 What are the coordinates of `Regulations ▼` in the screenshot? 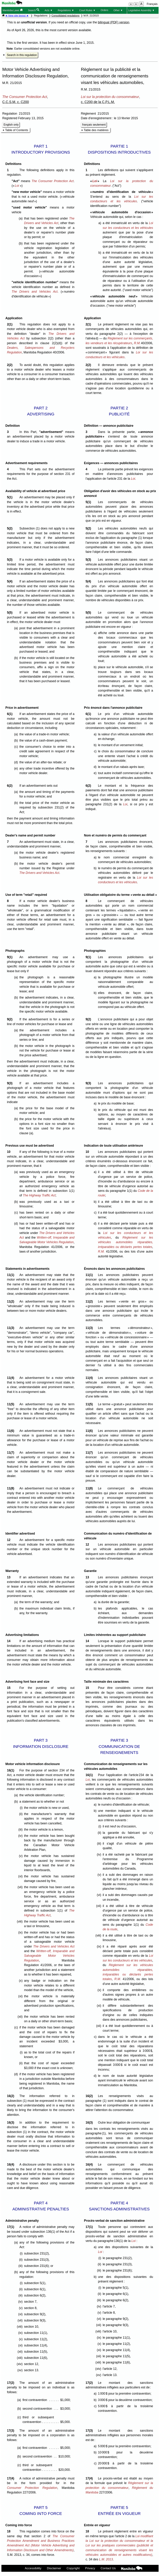 It's located at (66, 10).